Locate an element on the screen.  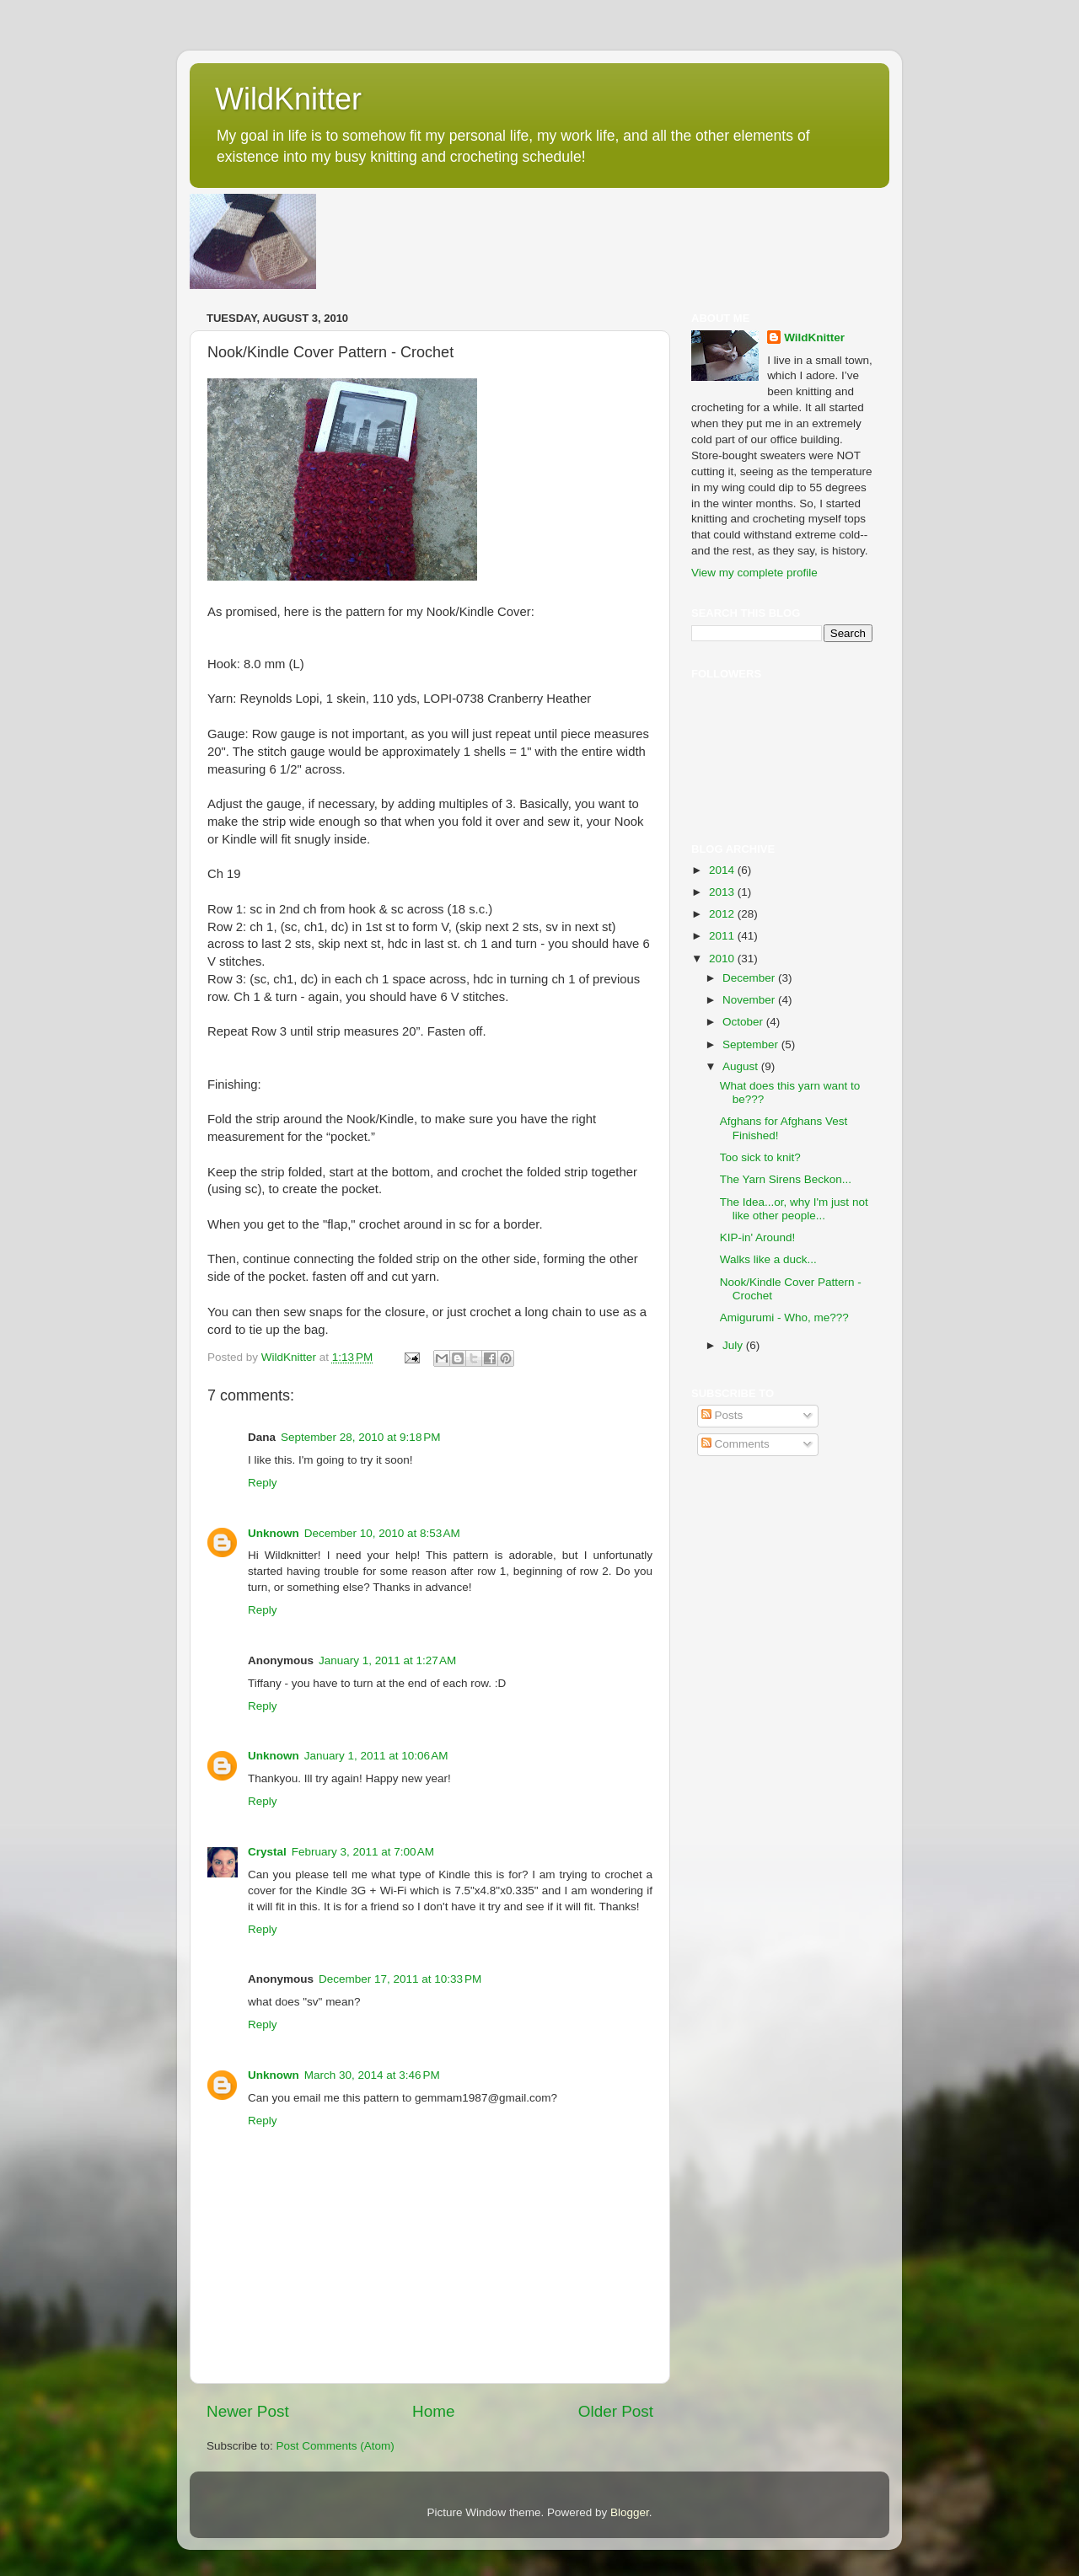
December 10, 2010 at 8:53 AM is located at coordinates (382, 1533).